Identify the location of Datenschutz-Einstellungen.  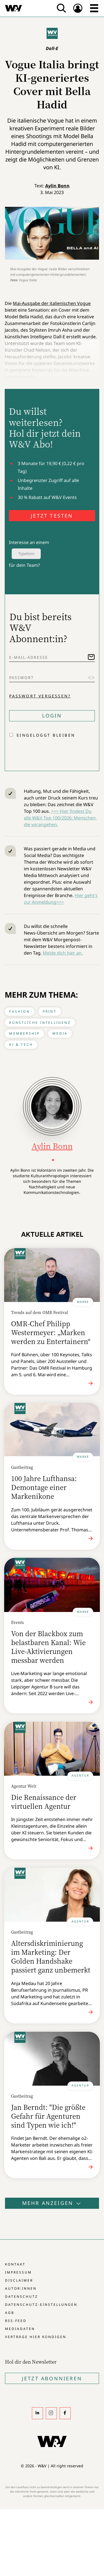
(41, 2304).